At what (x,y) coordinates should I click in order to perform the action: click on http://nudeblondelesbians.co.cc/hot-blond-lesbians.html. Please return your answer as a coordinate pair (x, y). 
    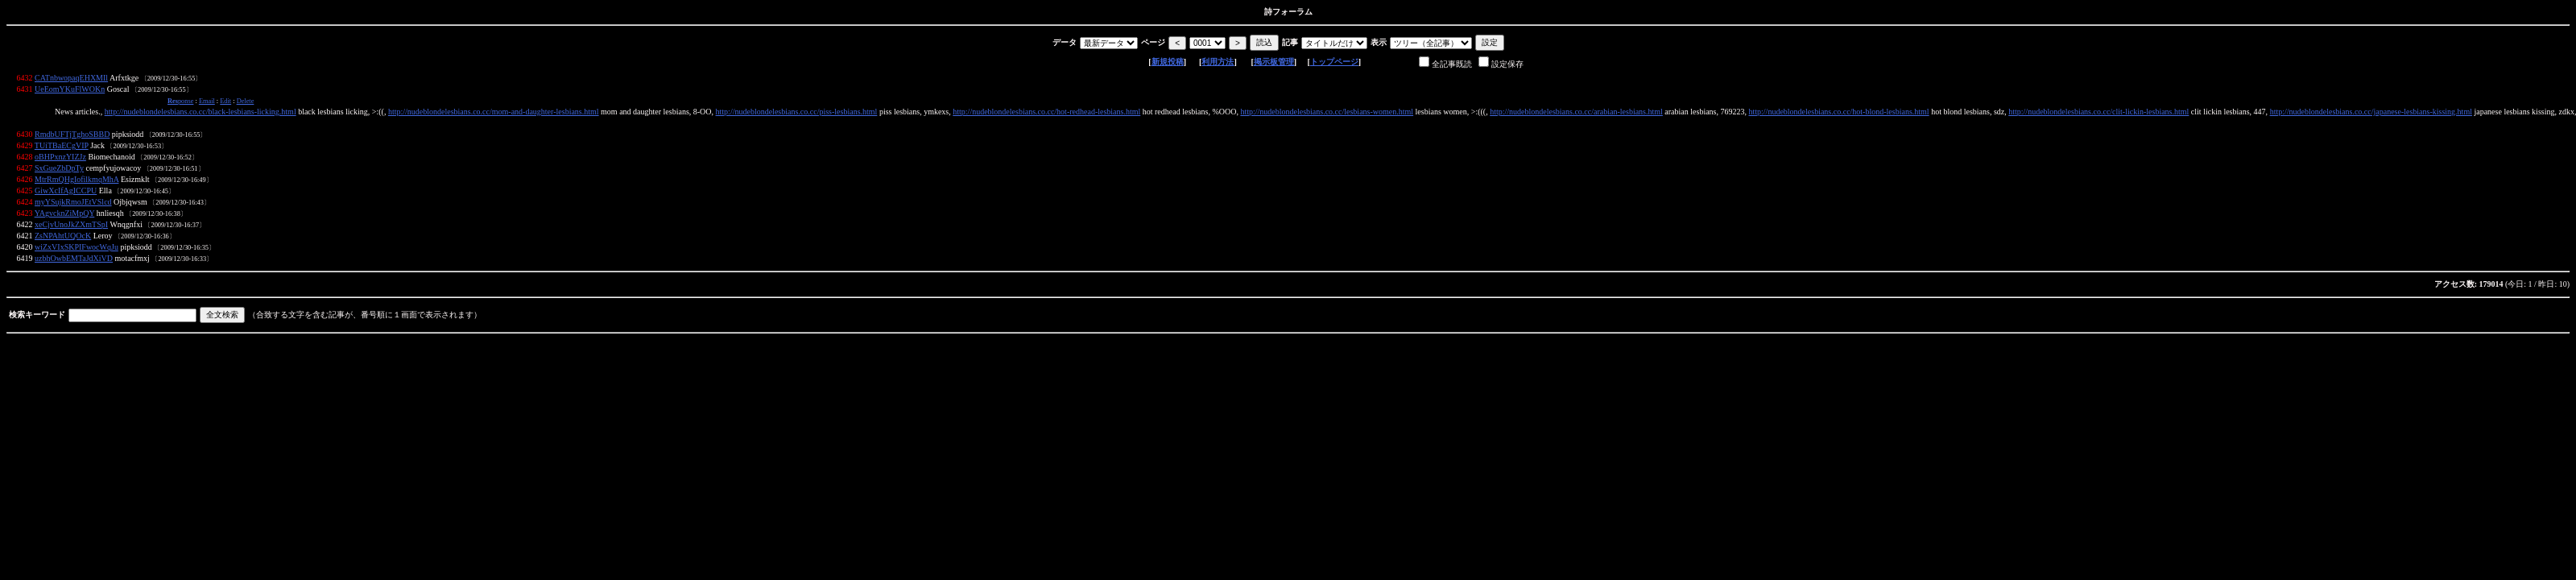
    Looking at the image, I should click on (1838, 111).